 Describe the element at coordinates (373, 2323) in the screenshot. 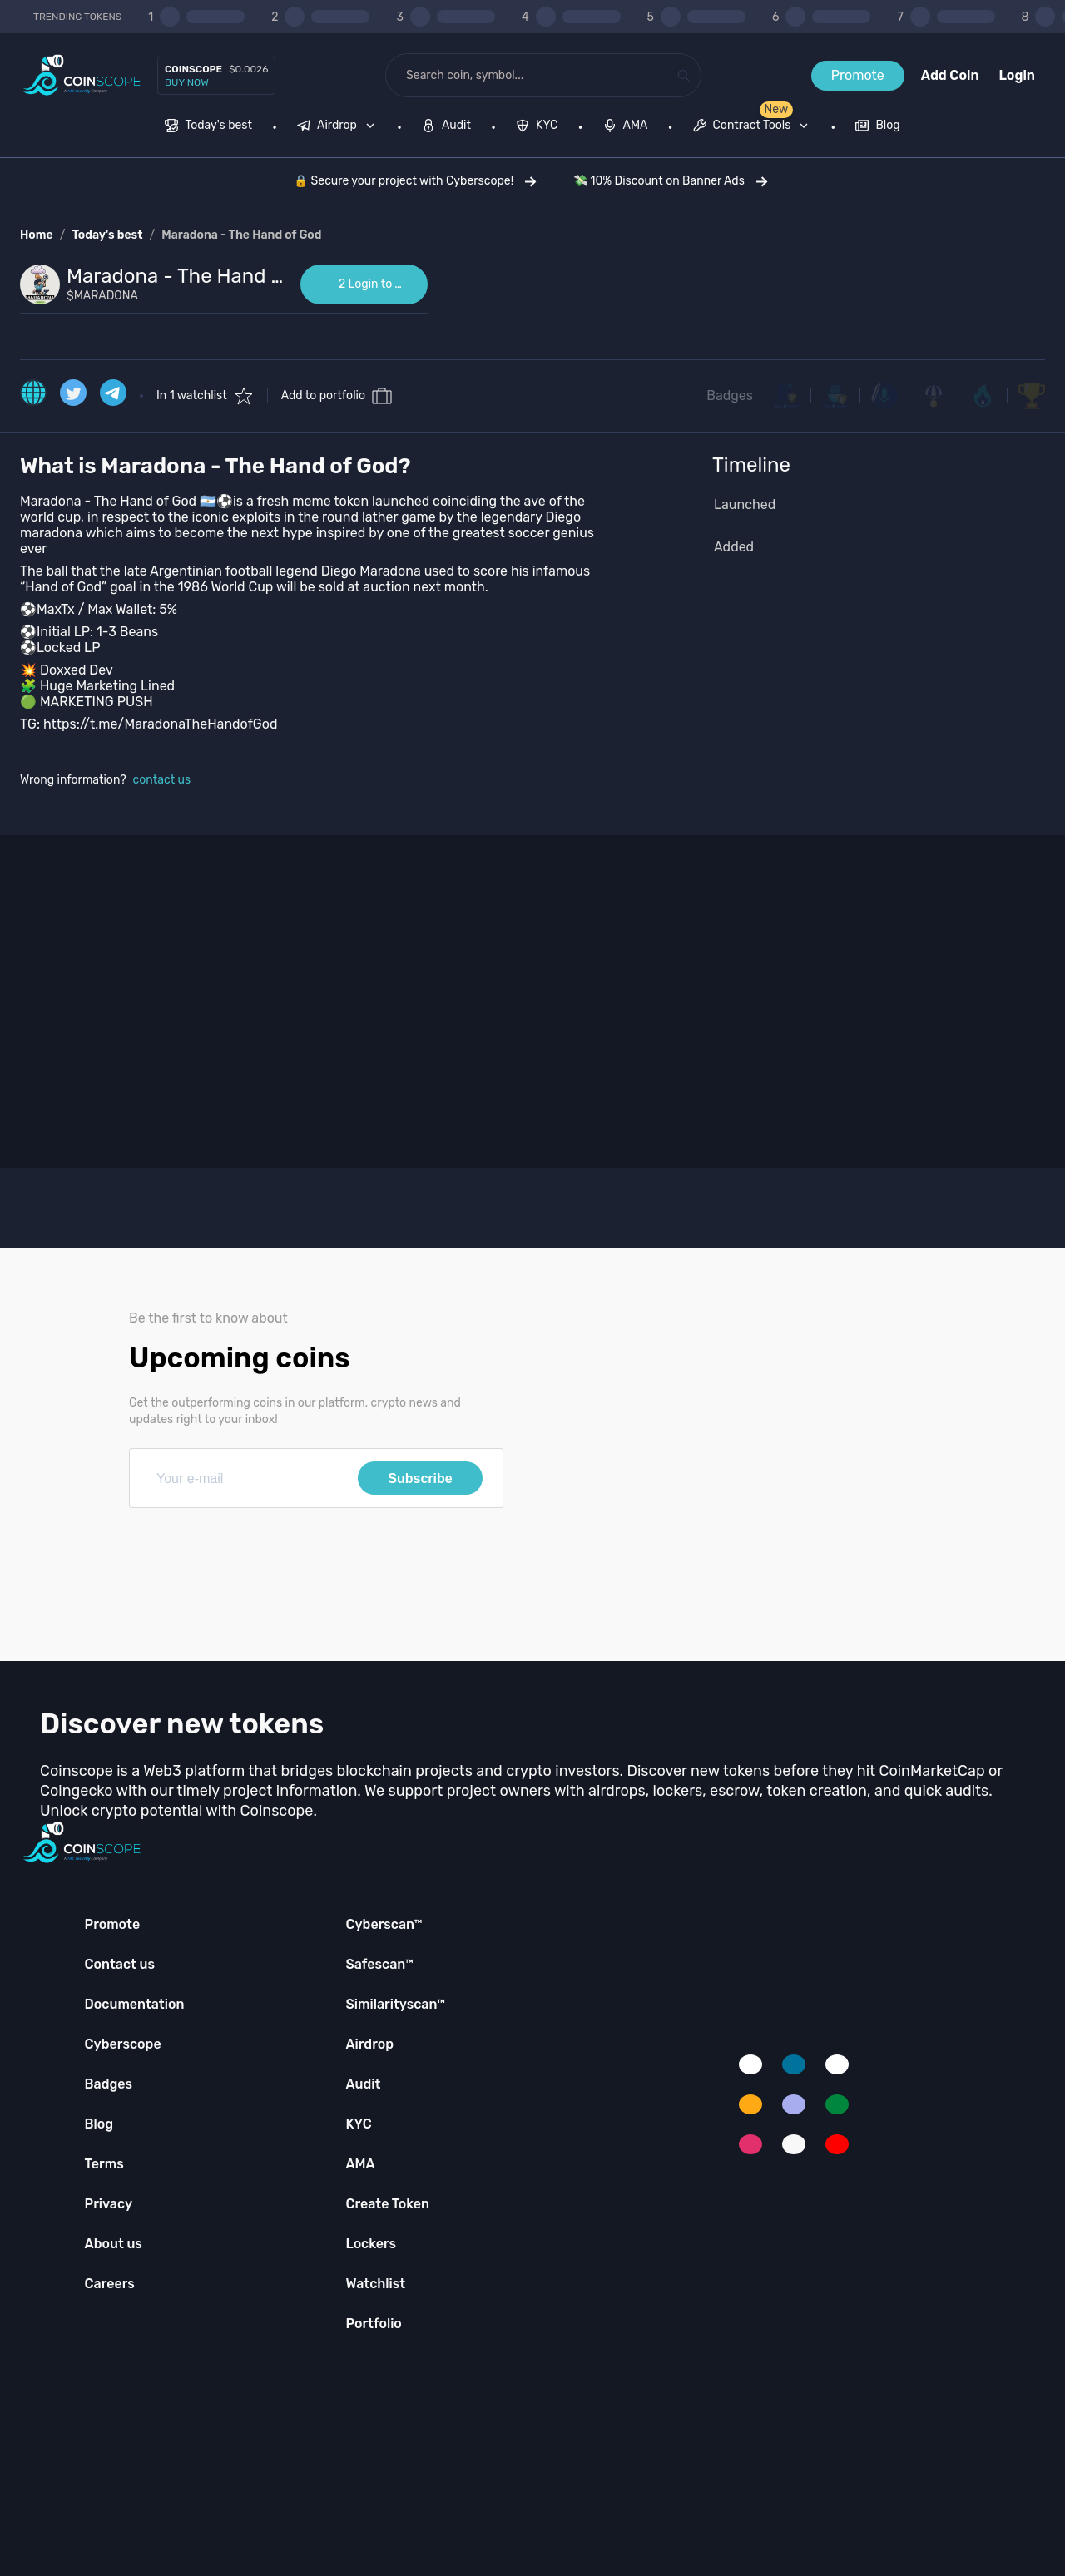

I see `Portfolio` at that location.